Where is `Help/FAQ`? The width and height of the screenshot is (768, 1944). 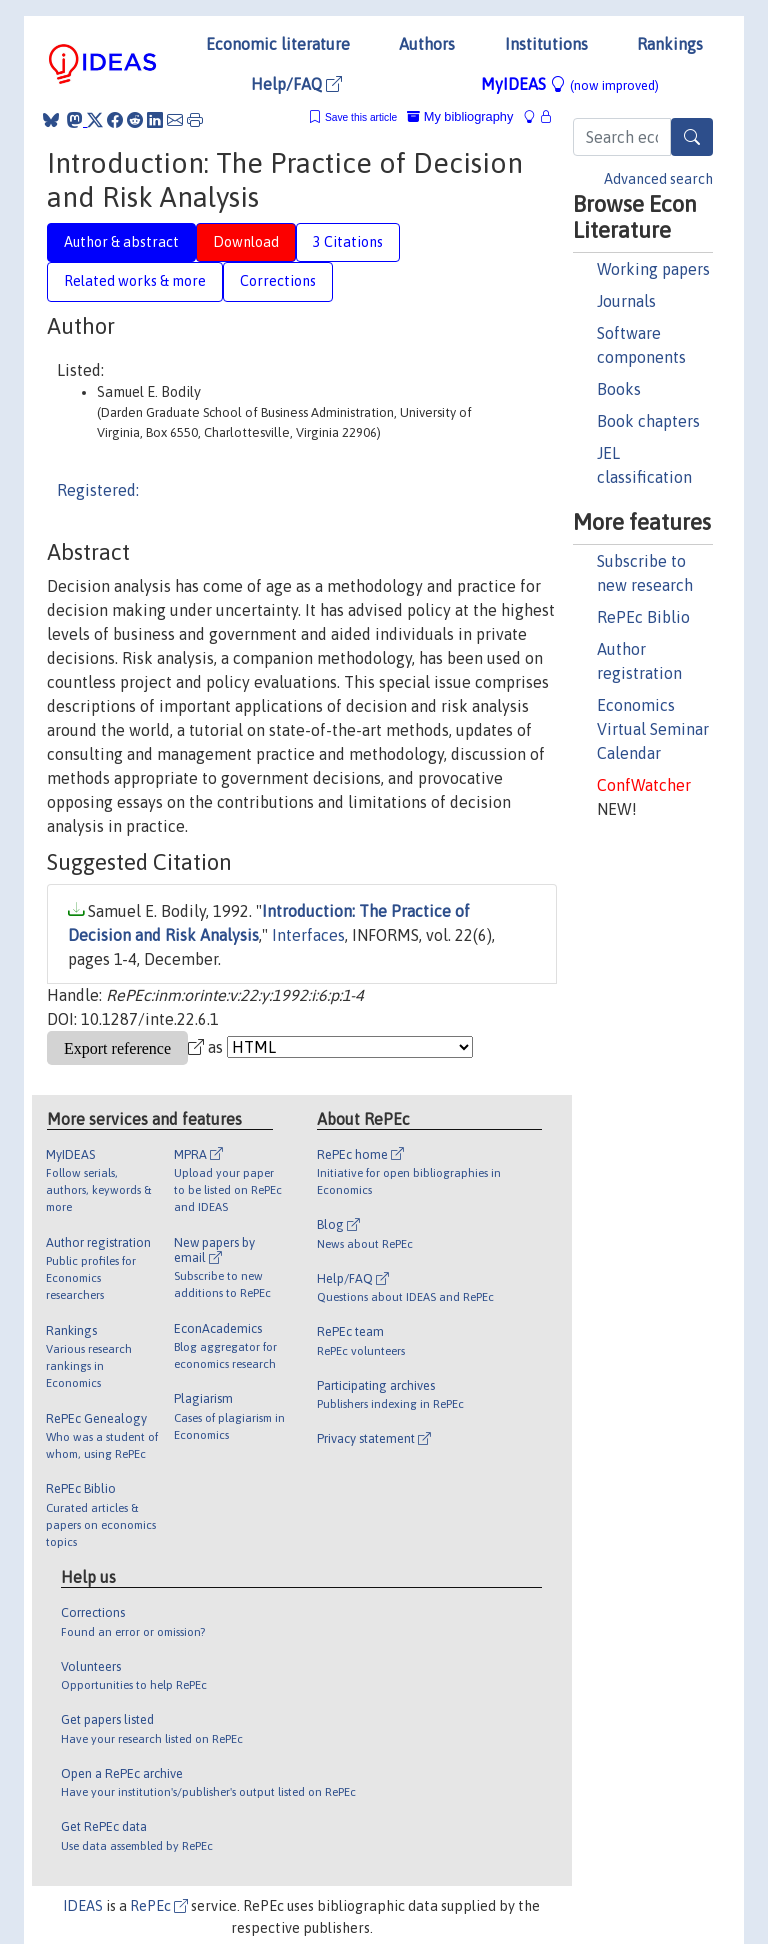 Help/FAQ is located at coordinates (296, 84).